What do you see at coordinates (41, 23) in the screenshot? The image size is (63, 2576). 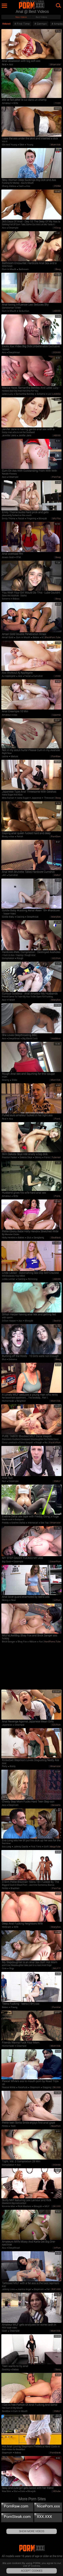 I see `German` at bounding box center [41, 23].